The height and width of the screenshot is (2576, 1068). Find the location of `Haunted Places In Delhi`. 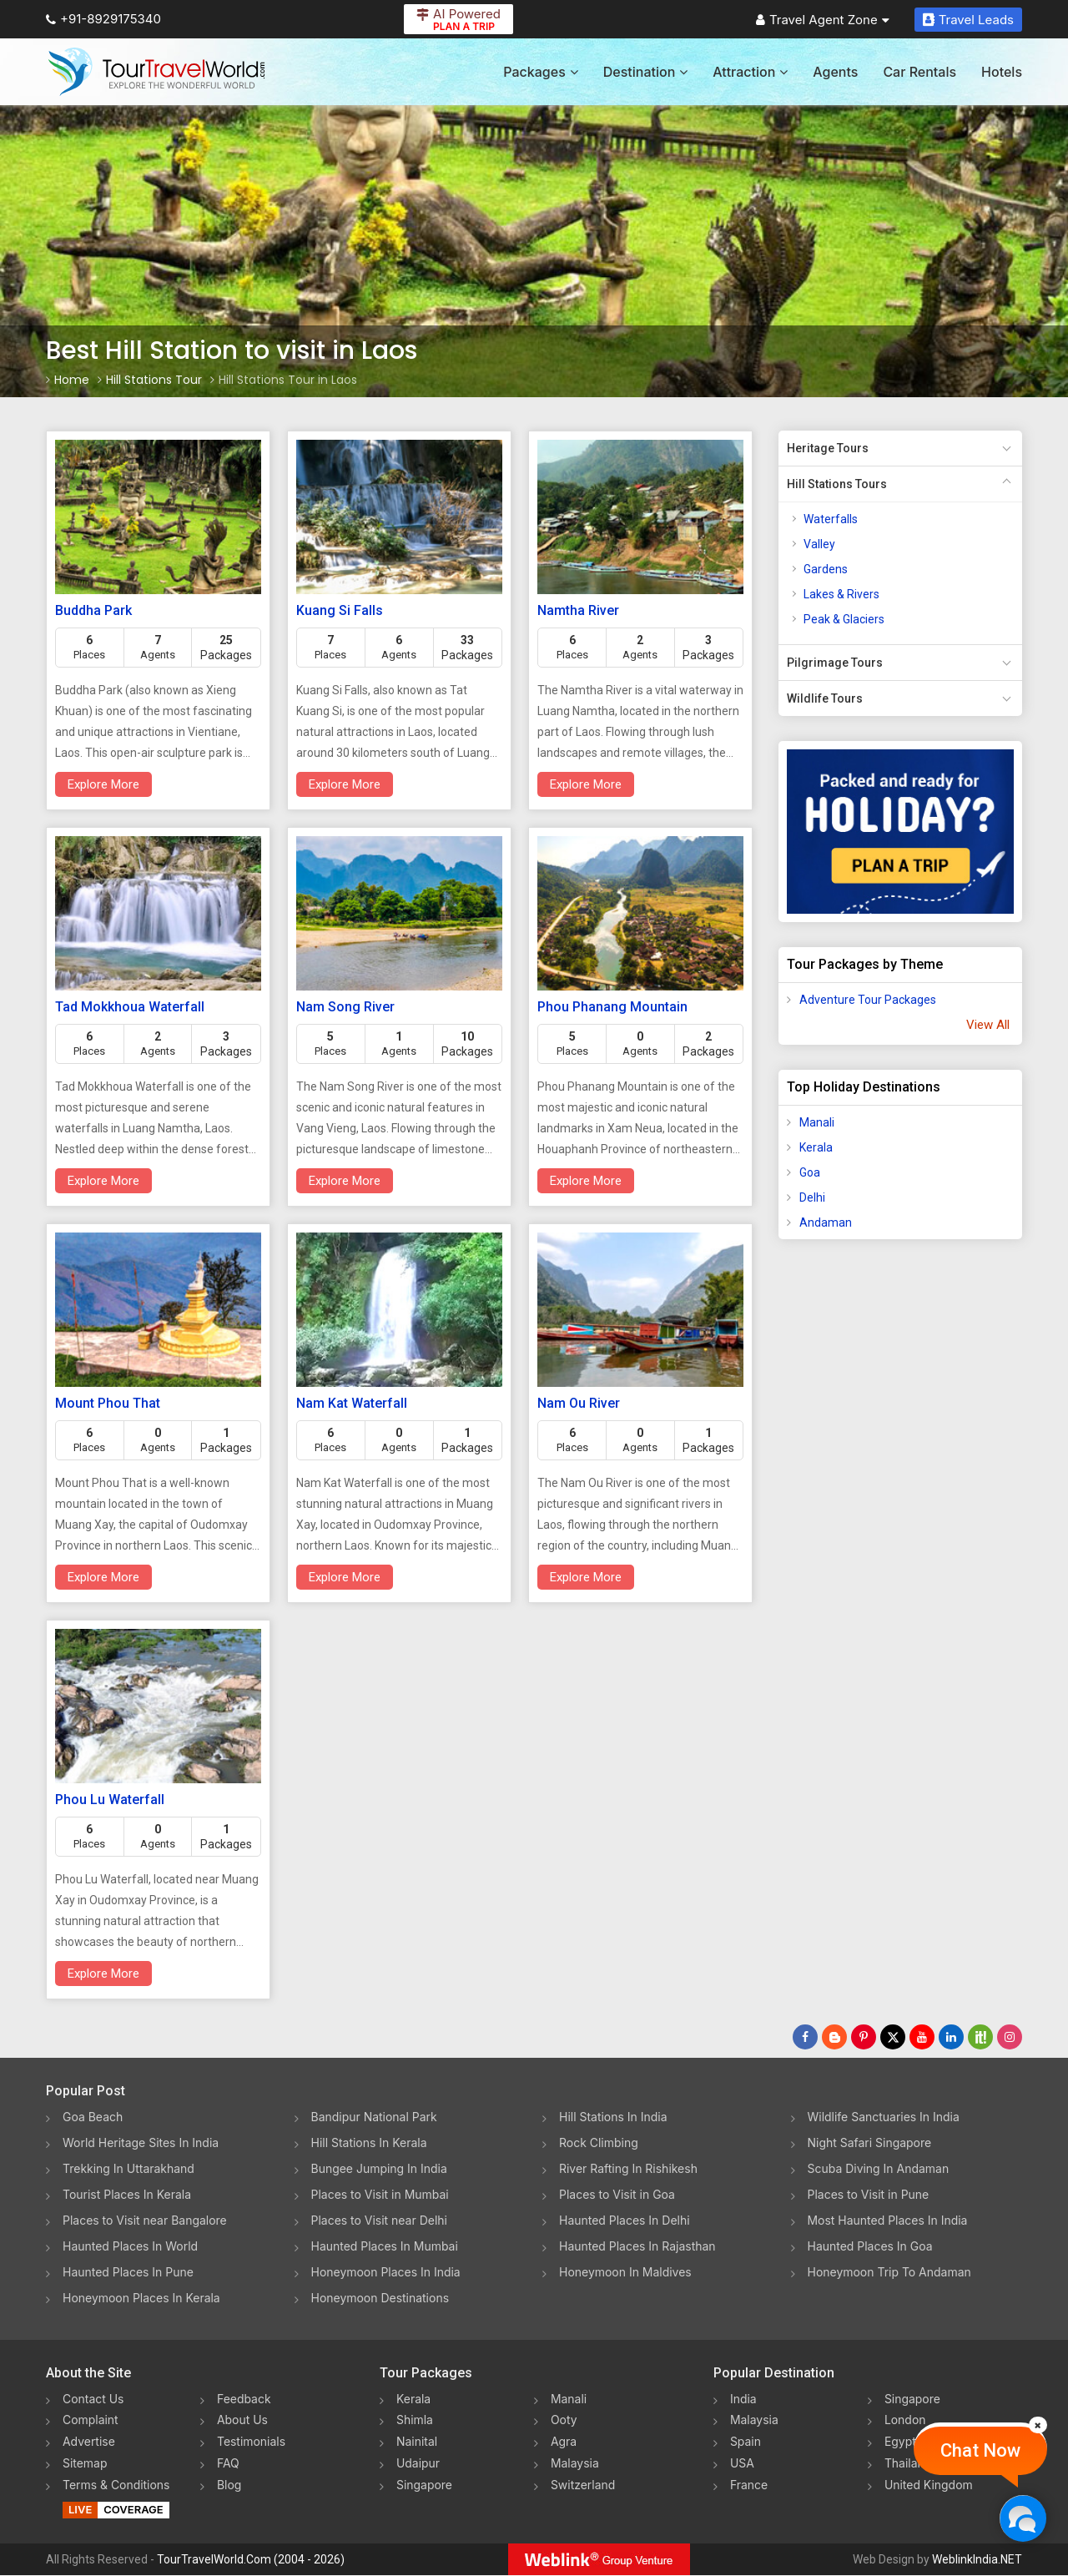

Haunted Places In Delhi is located at coordinates (624, 2220).